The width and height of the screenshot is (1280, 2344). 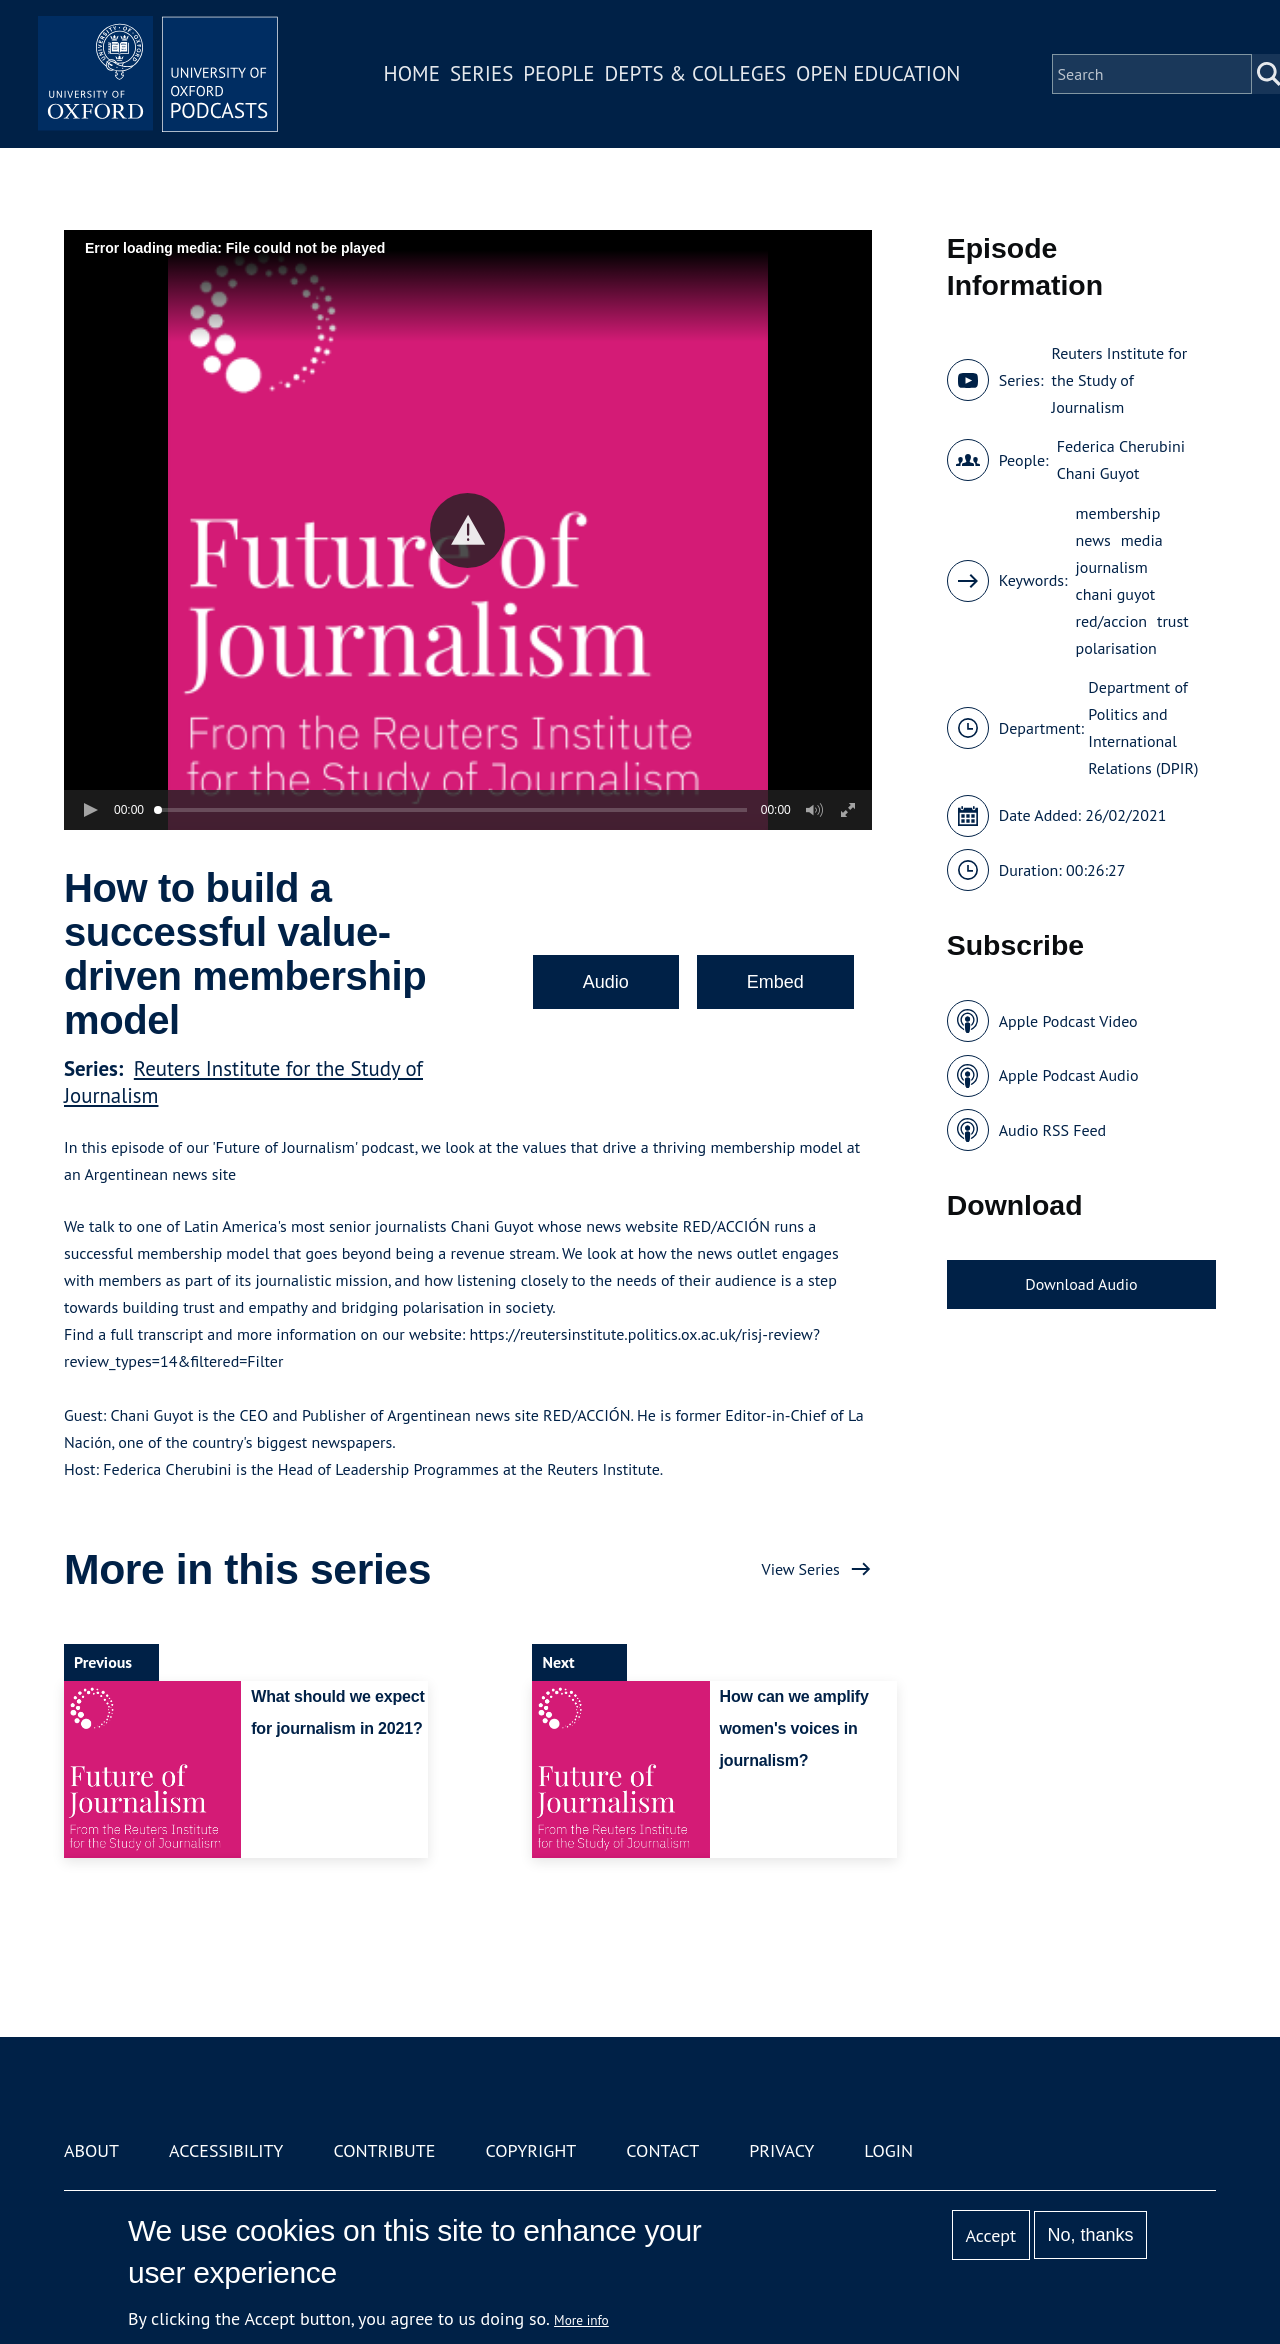 I want to click on media, so click(x=1142, y=540).